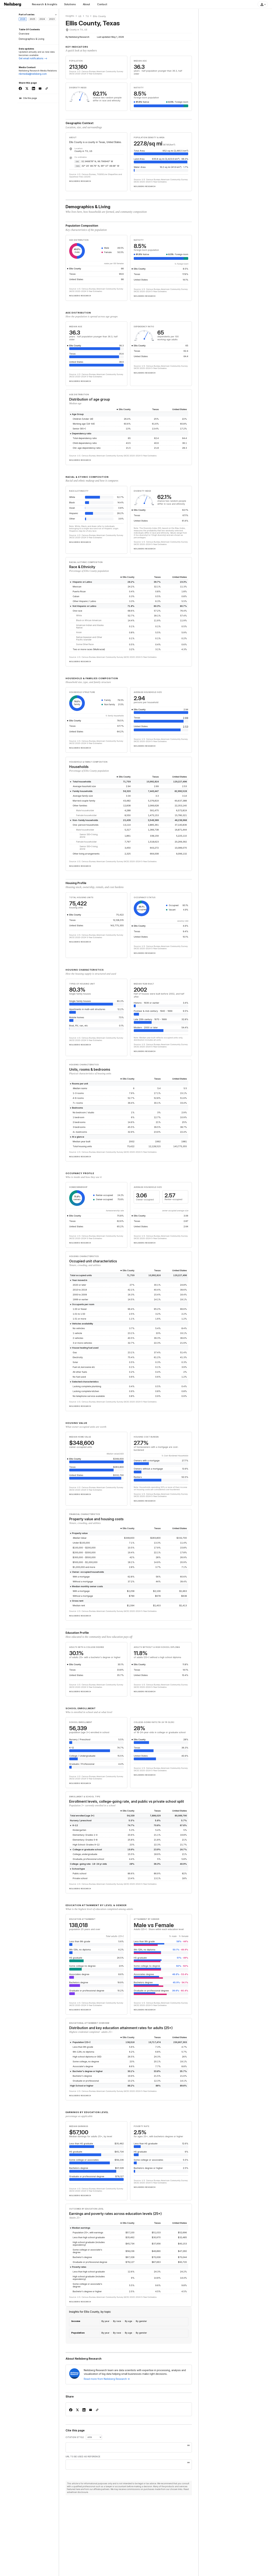 The width and height of the screenshot is (272, 2576). What do you see at coordinates (128, 2321) in the screenshot?
I see `By age` at bounding box center [128, 2321].